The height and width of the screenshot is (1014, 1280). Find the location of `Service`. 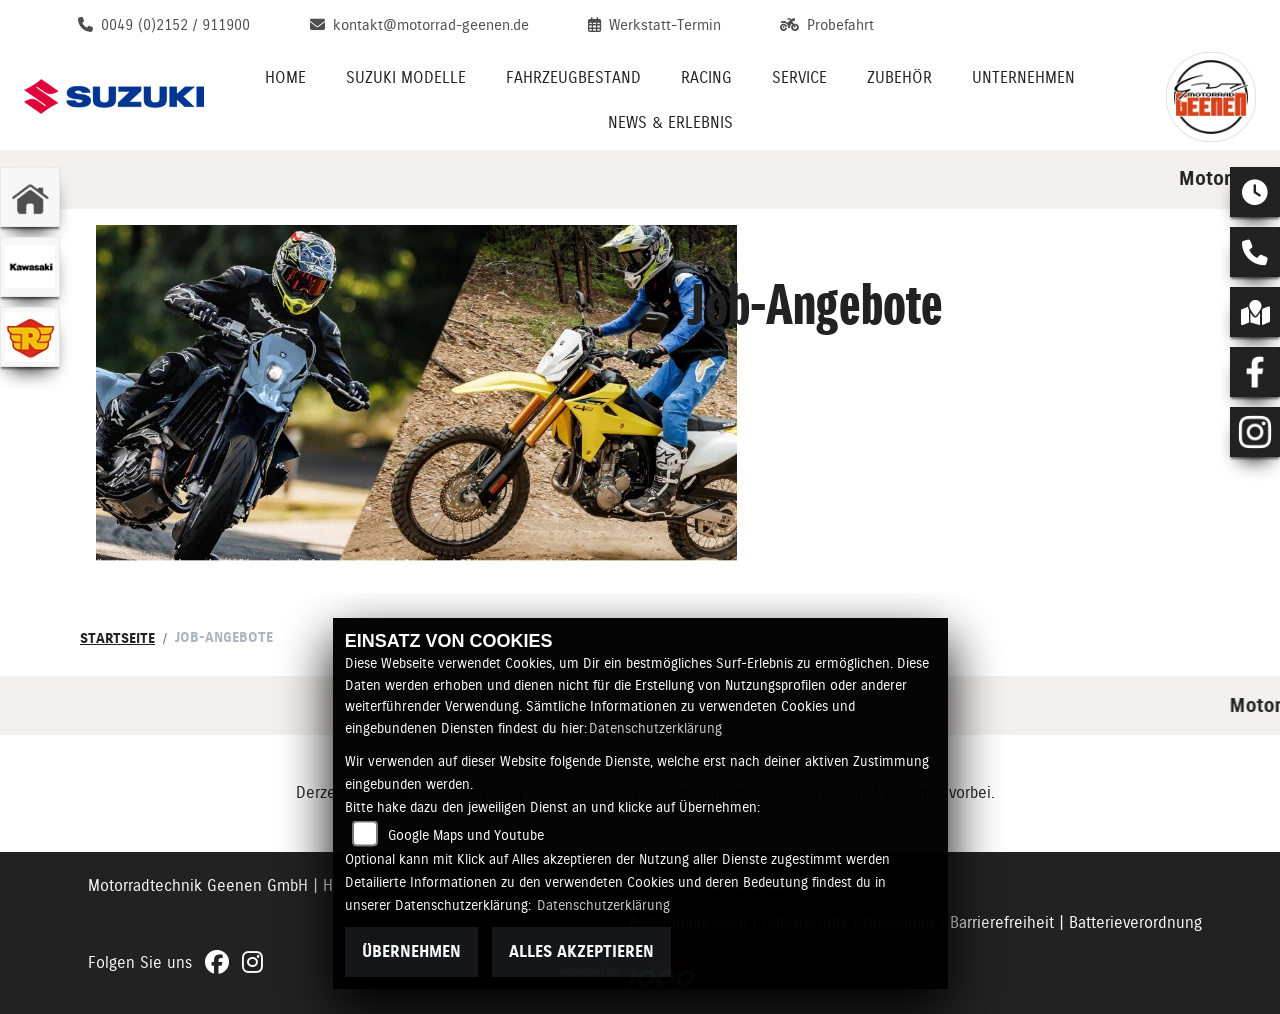

Service is located at coordinates (799, 77).